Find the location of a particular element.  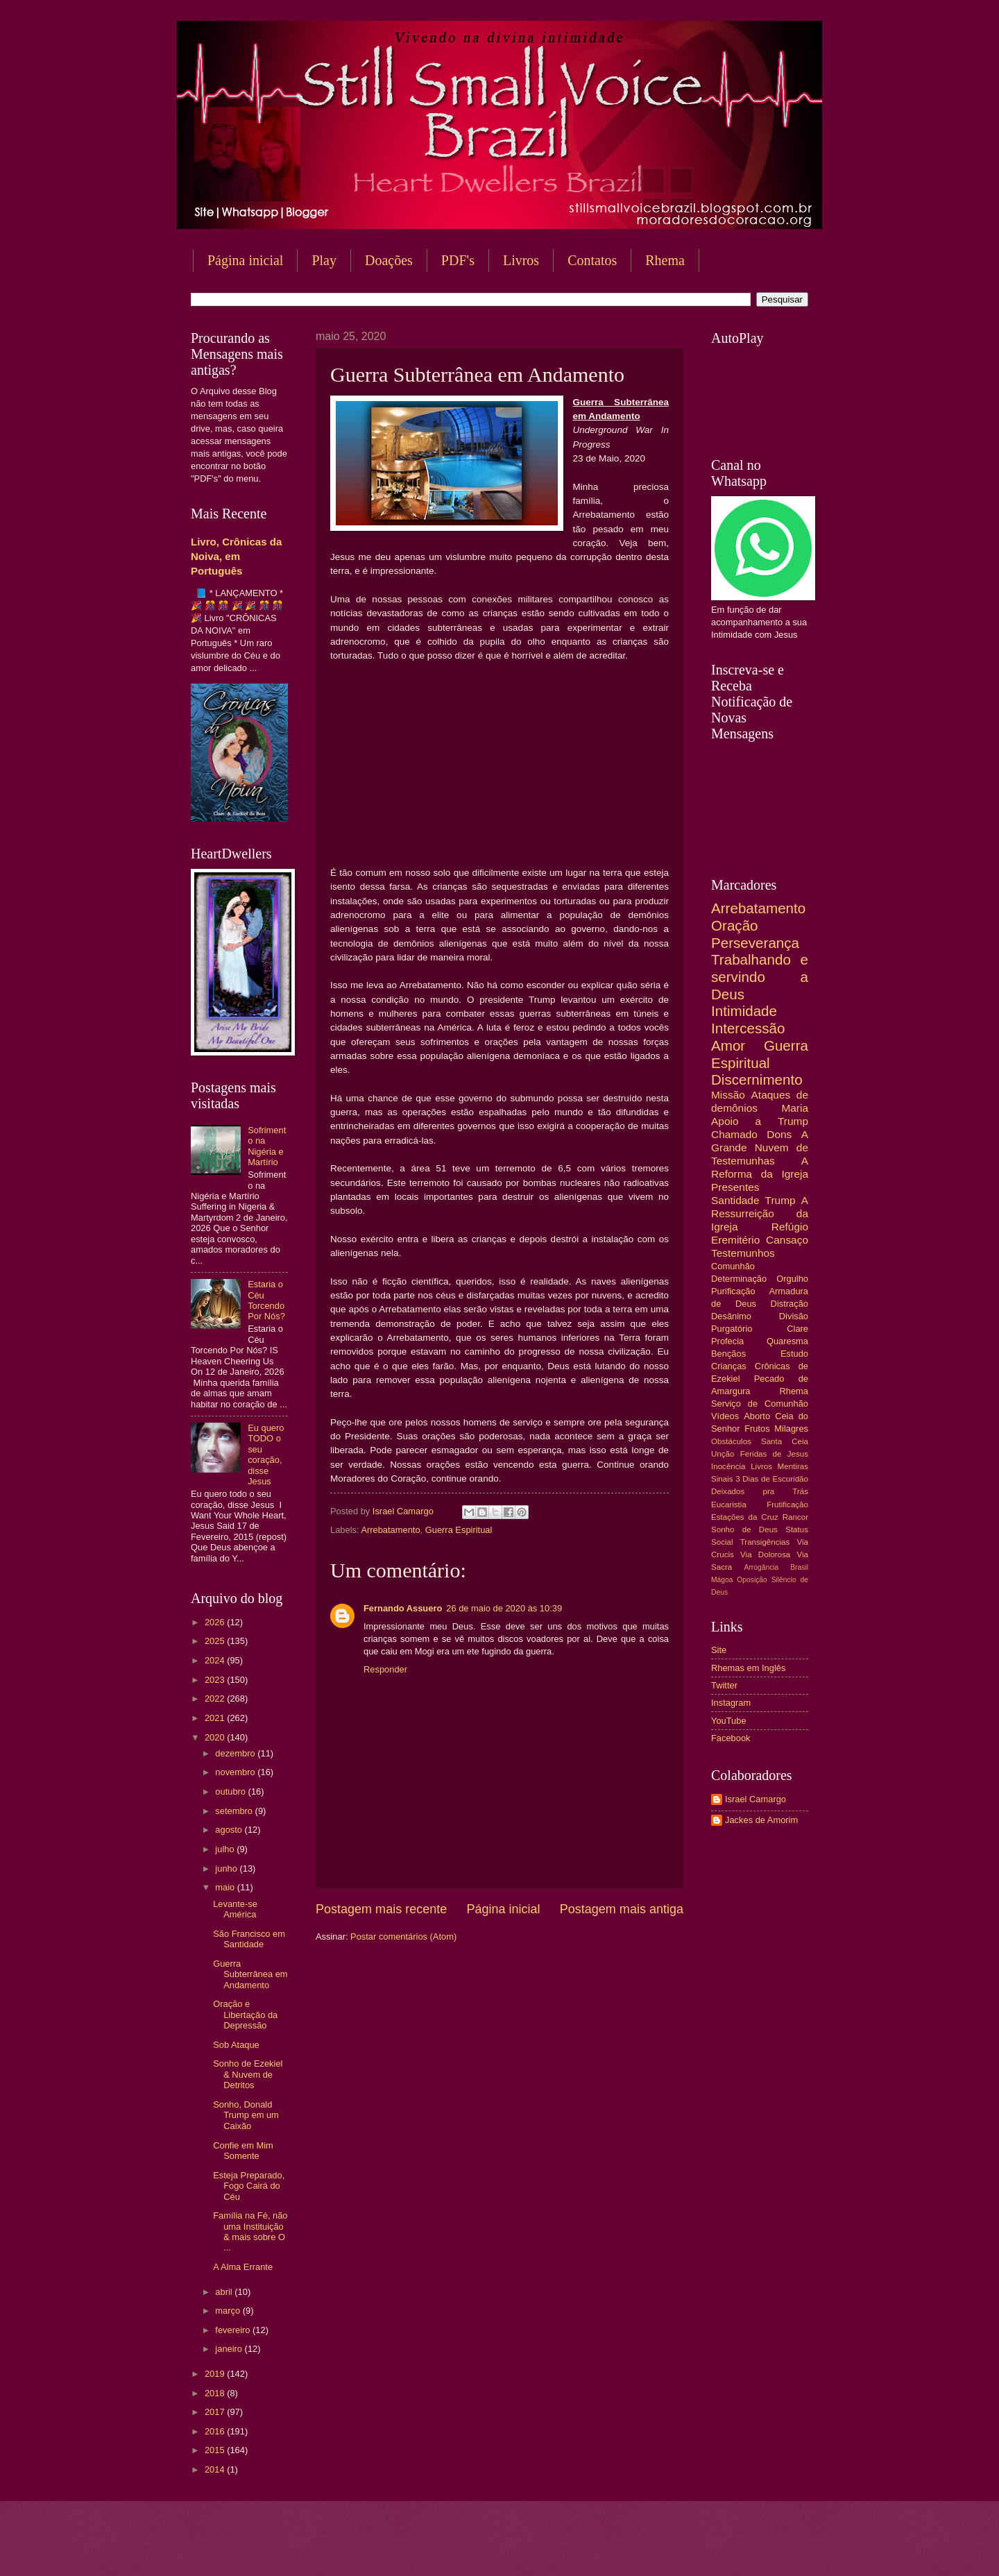

abril is located at coordinates (224, 2292).